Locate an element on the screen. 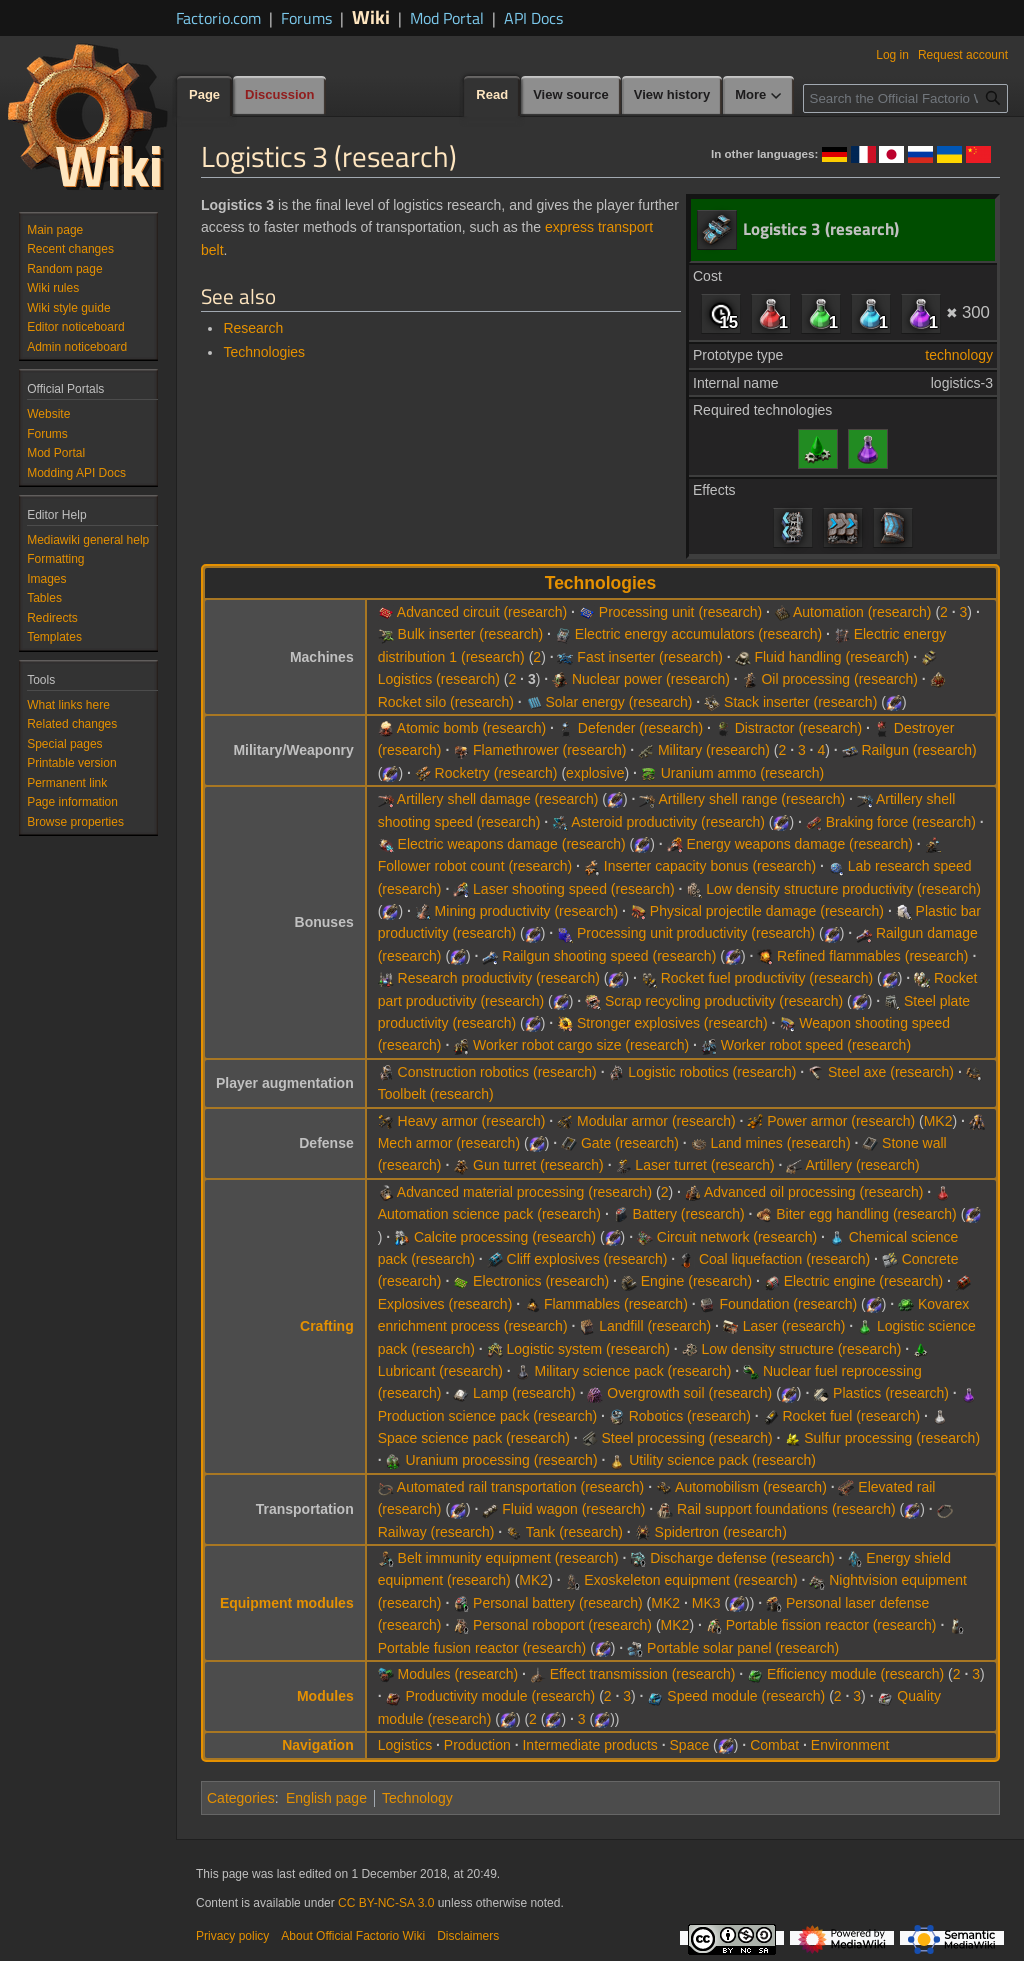  Portable fusion reactor (research) is located at coordinates (482, 1648).